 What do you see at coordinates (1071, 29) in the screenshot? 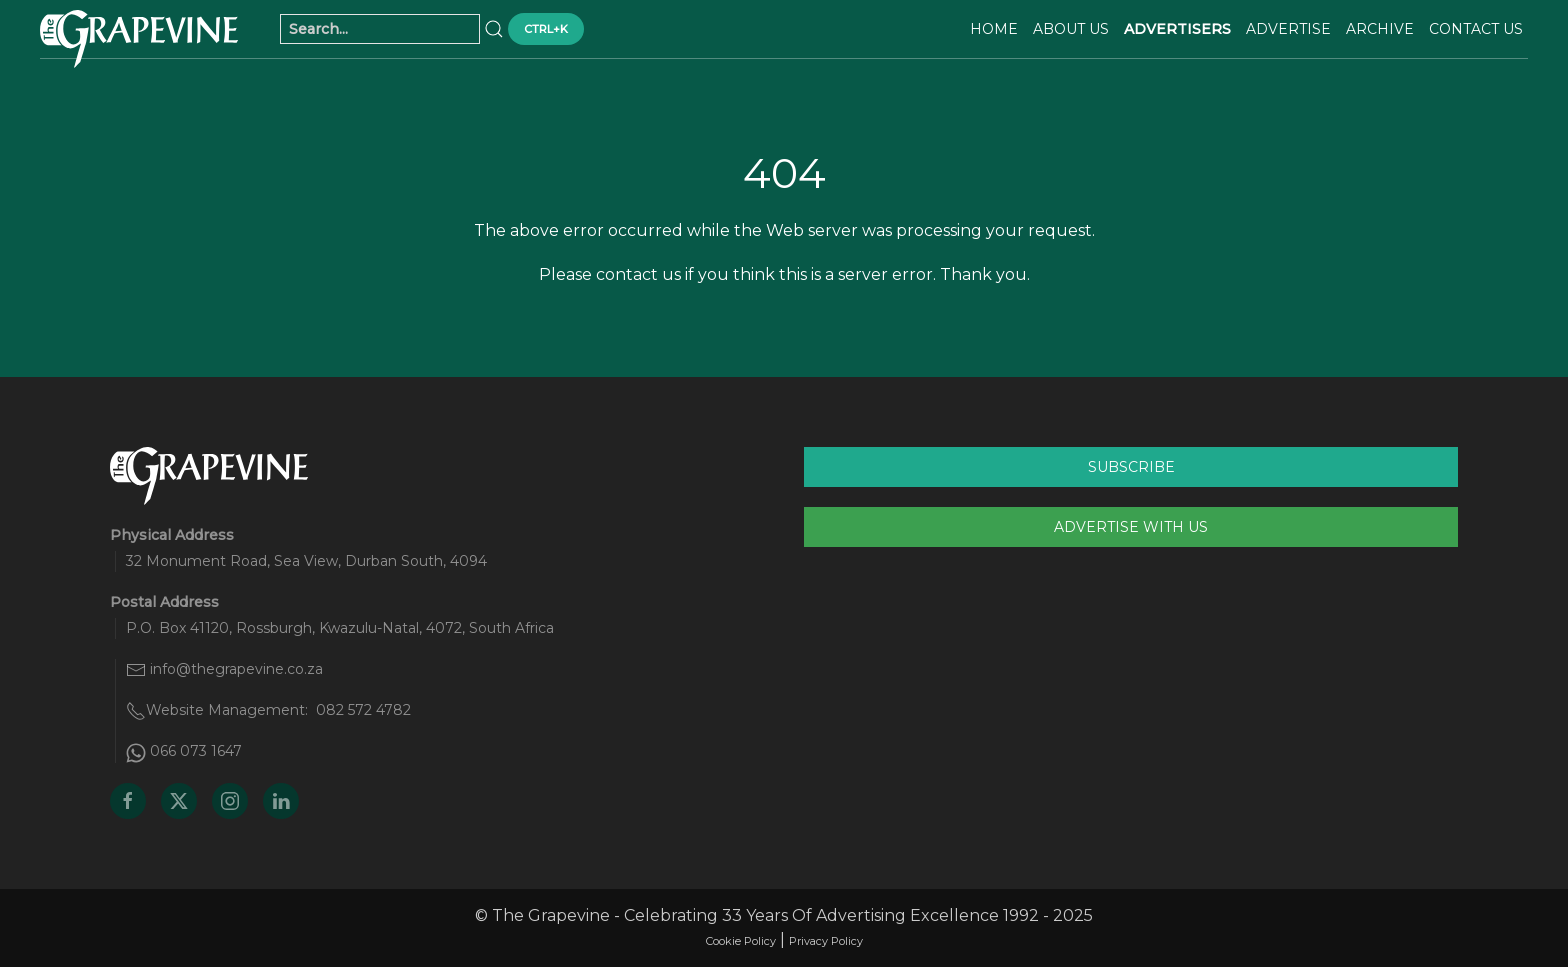
I see `About Us` at bounding box center [1071, 29].